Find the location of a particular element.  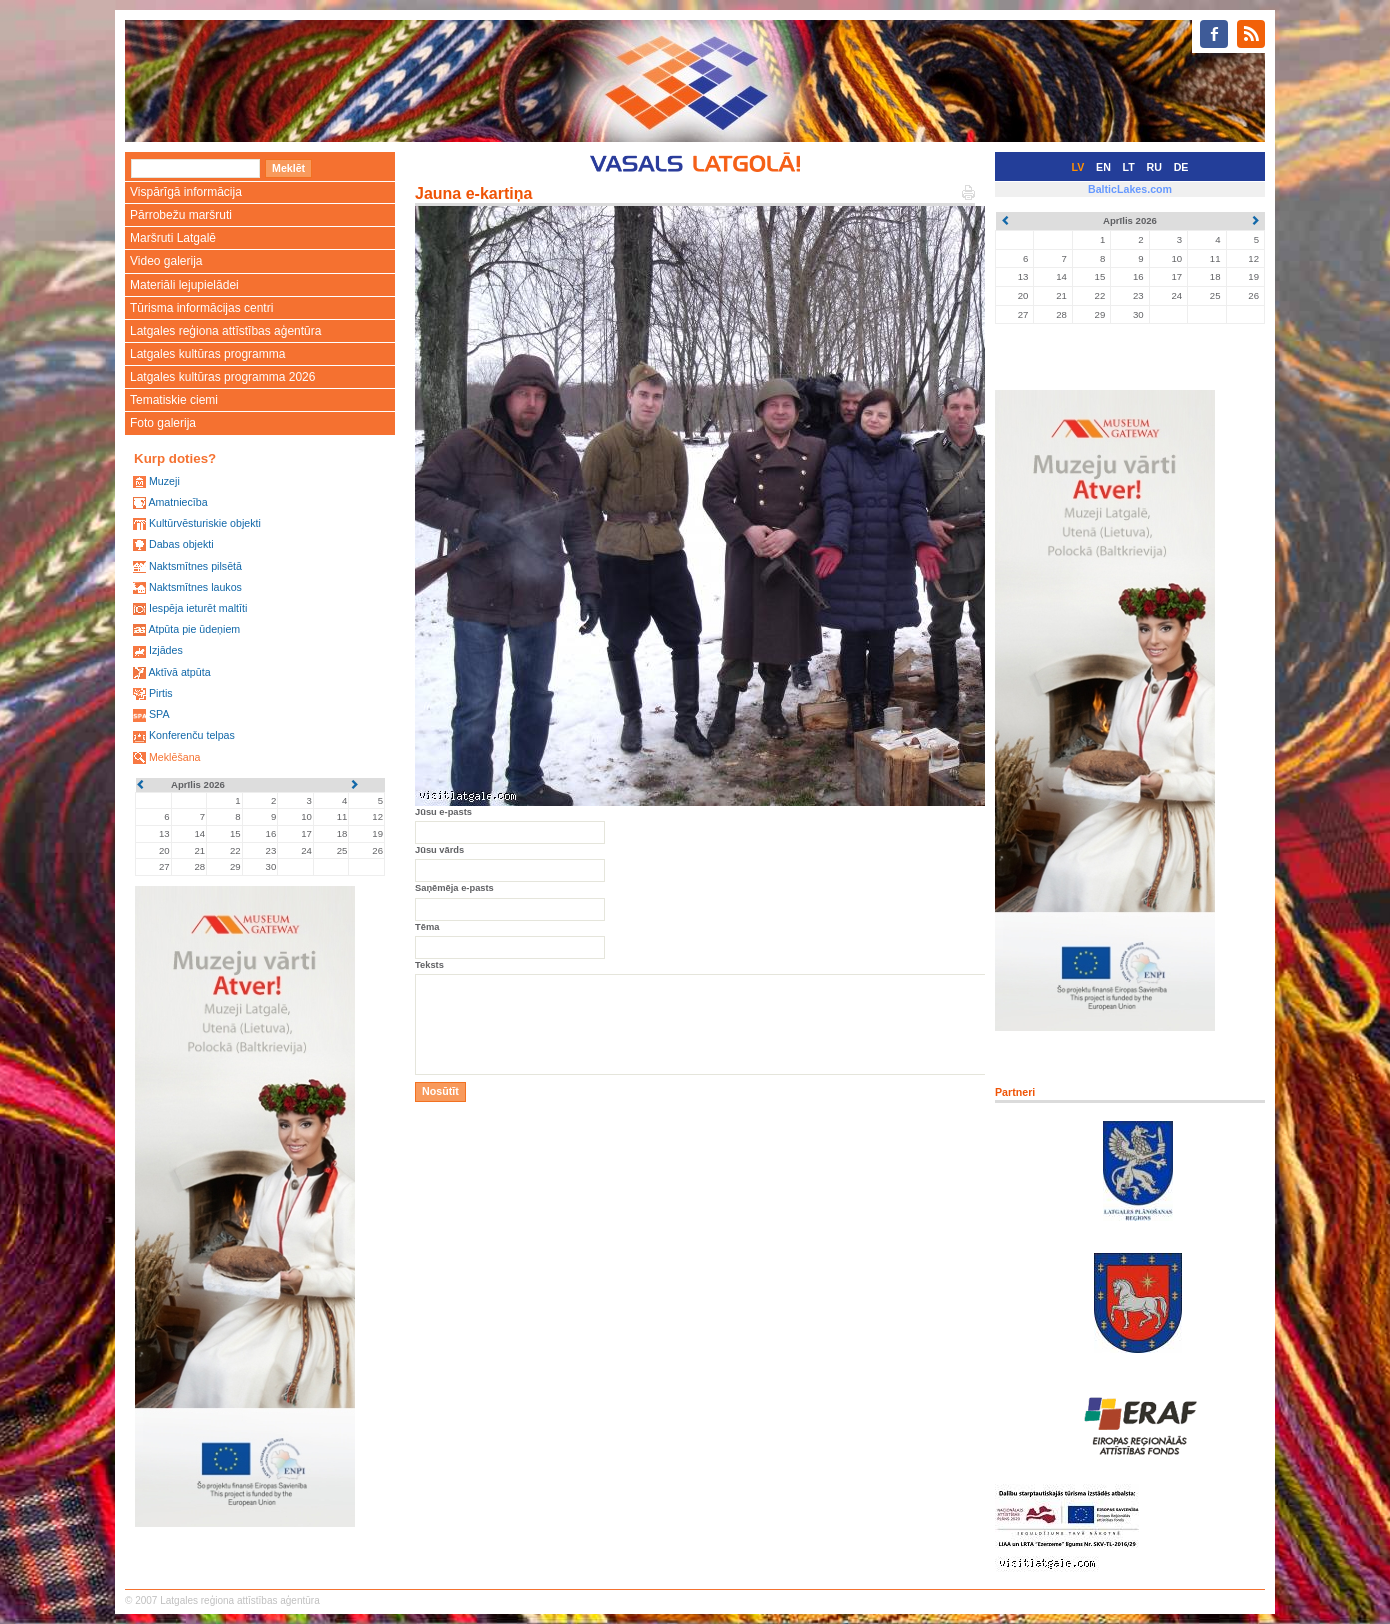

Naktsmītnes pilsētā is located at coordinates (195, 566).